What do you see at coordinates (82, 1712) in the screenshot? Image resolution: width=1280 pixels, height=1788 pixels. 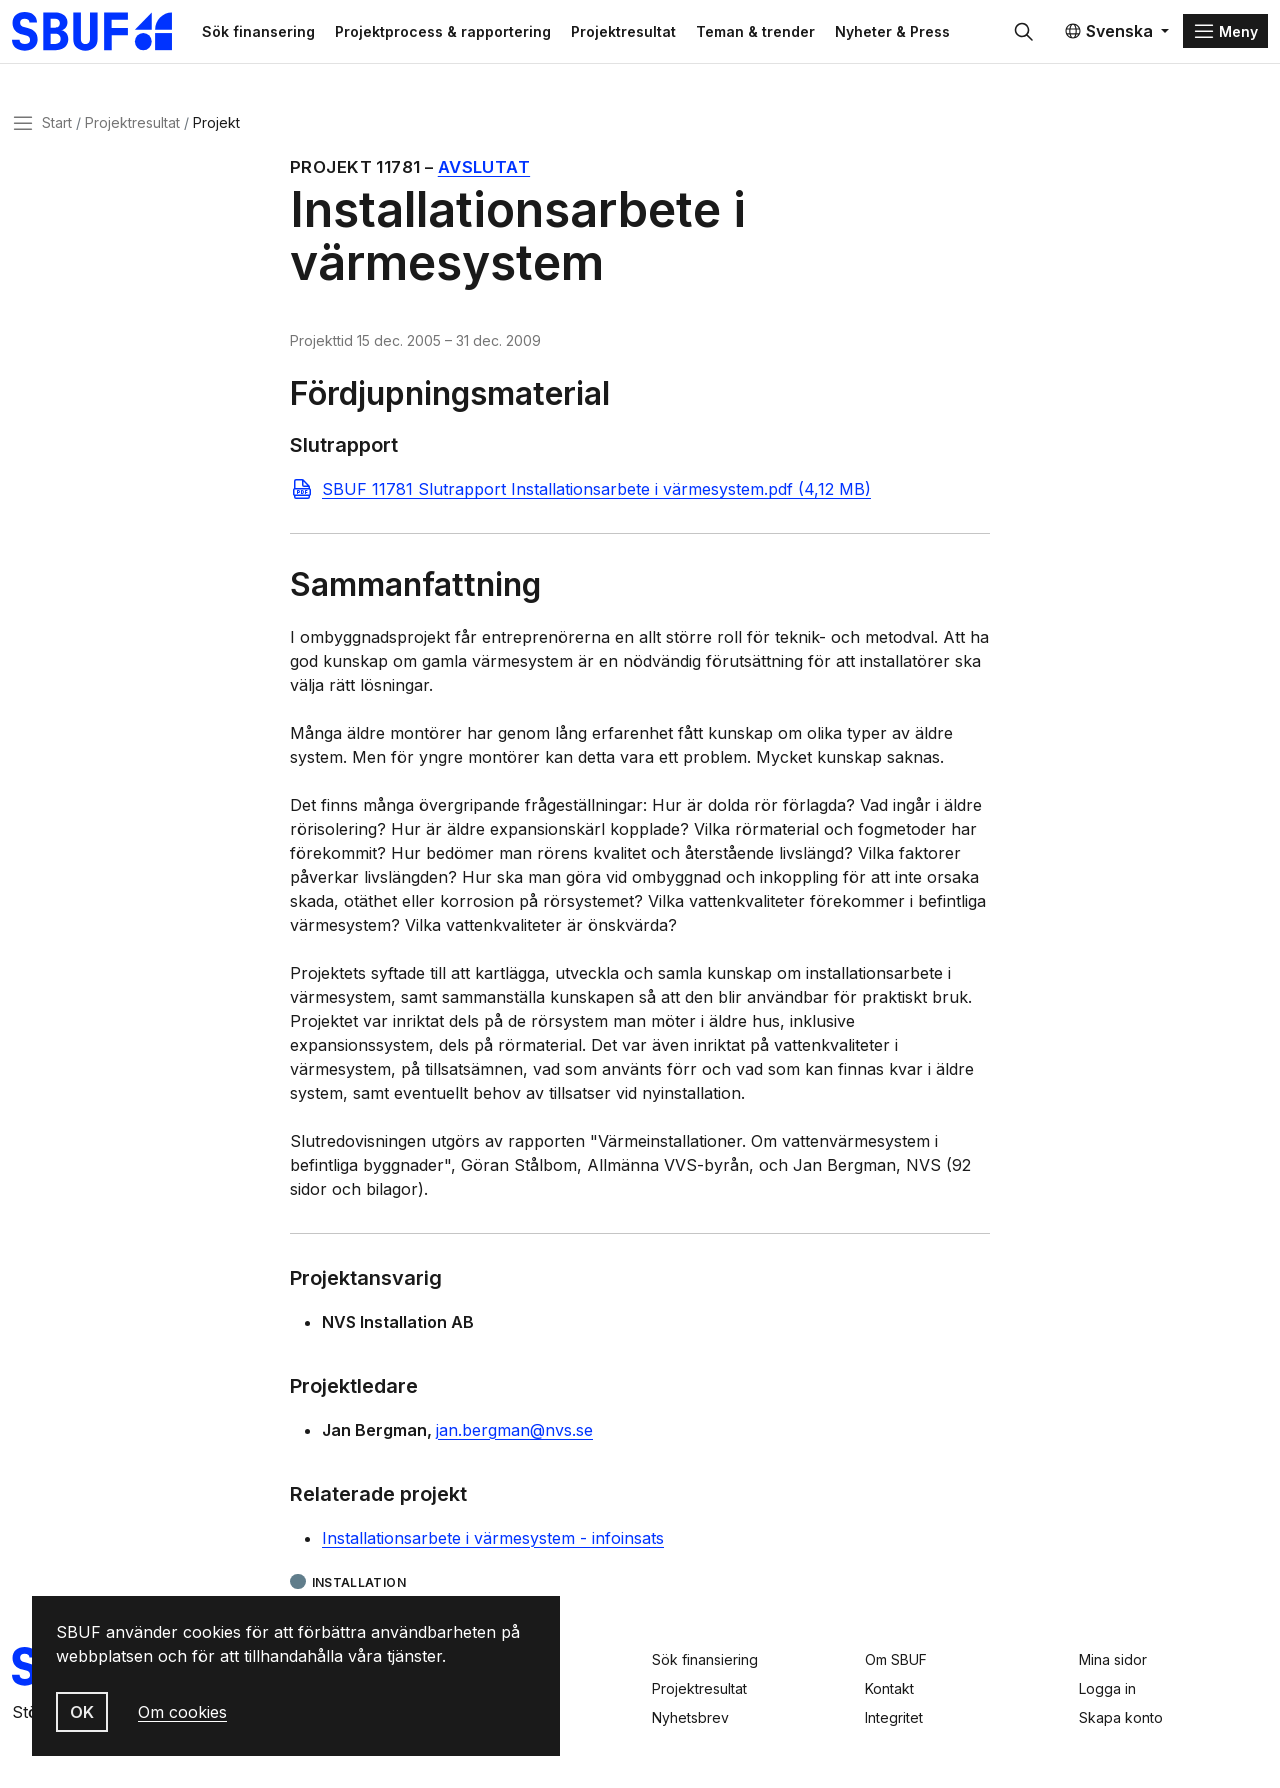 I see `OK` at bounding box center [82, 1712].